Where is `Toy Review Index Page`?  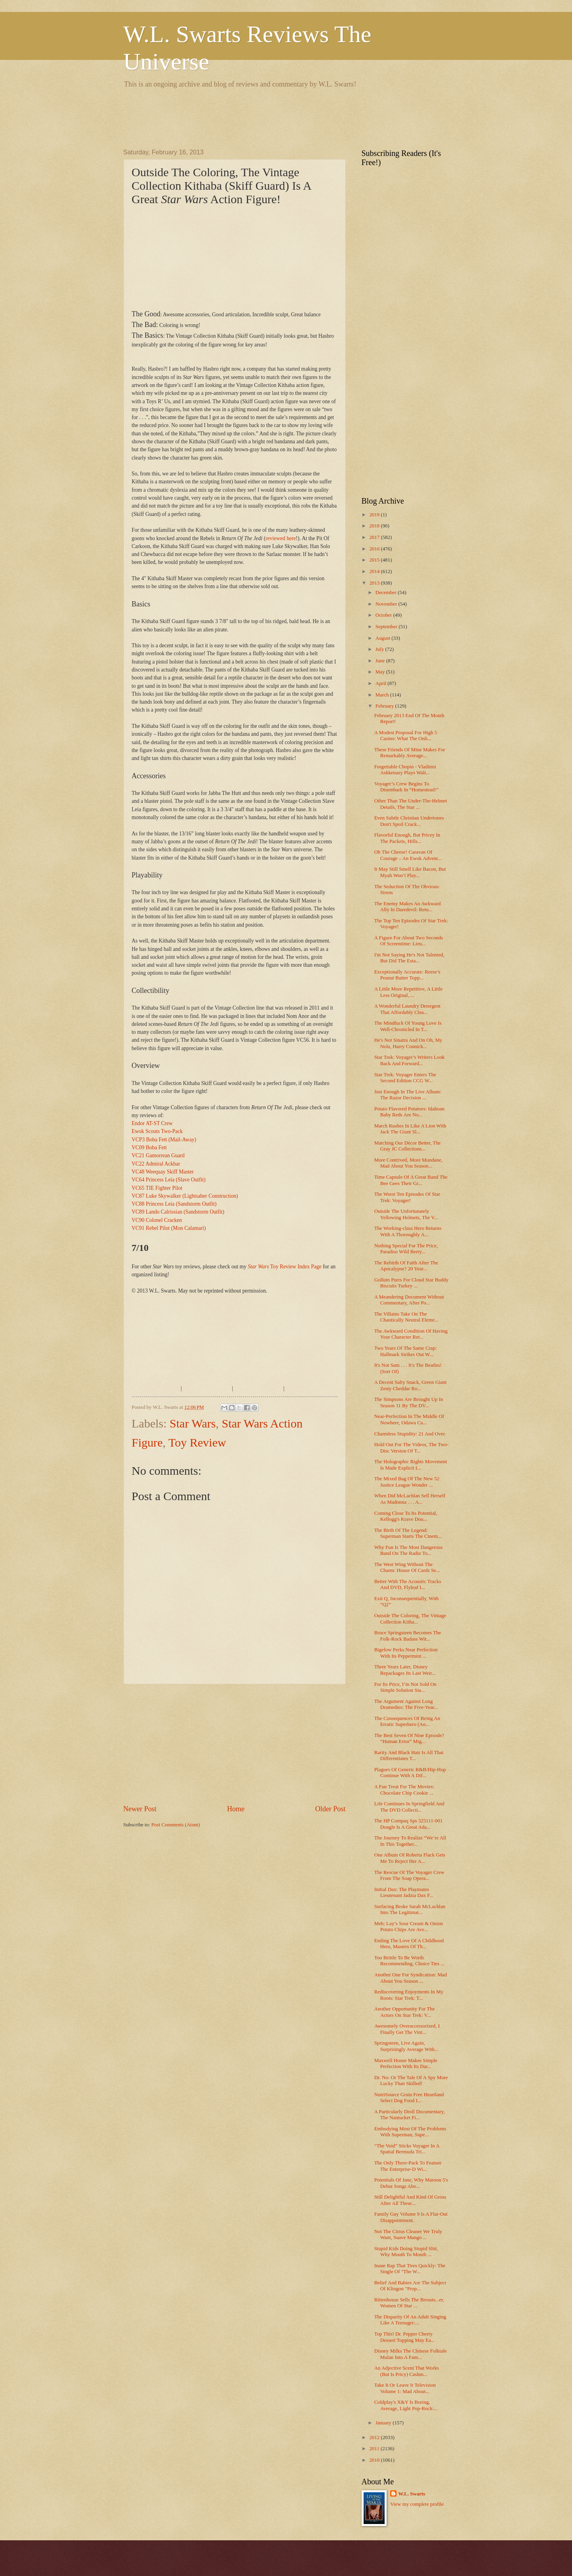 Toy Review Index Page is located at coordinates (285, 1267).